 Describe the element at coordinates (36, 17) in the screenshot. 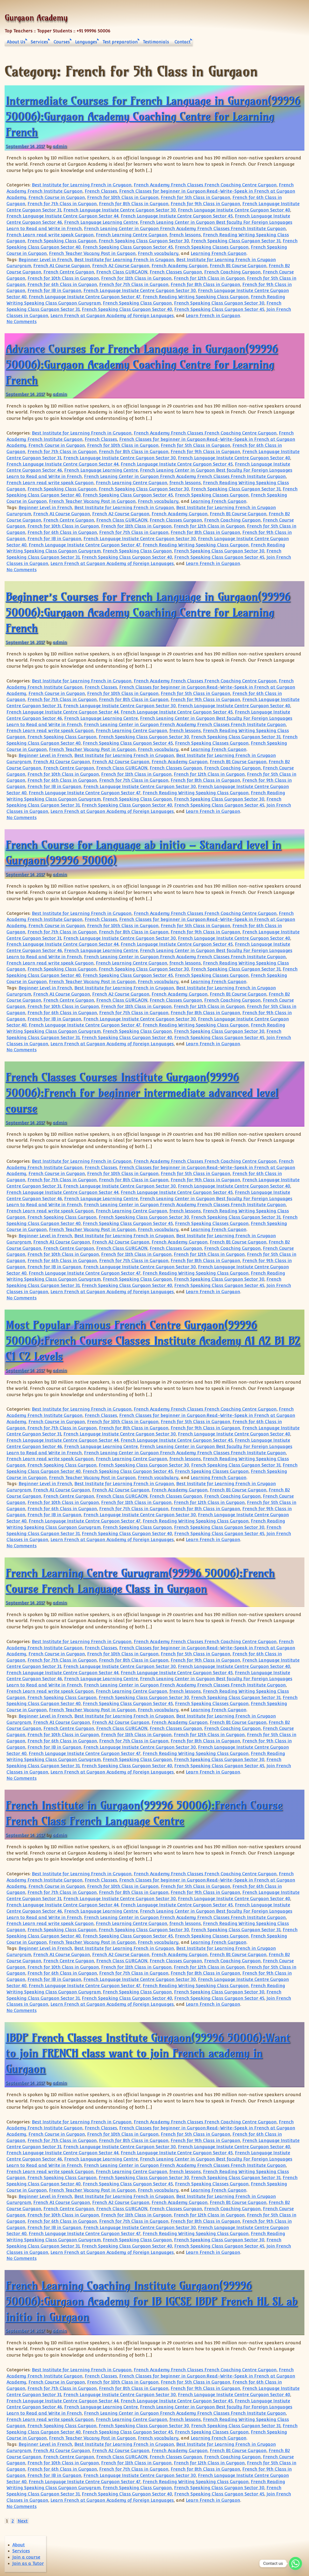

I see `Gurgaon Academy` at that location.